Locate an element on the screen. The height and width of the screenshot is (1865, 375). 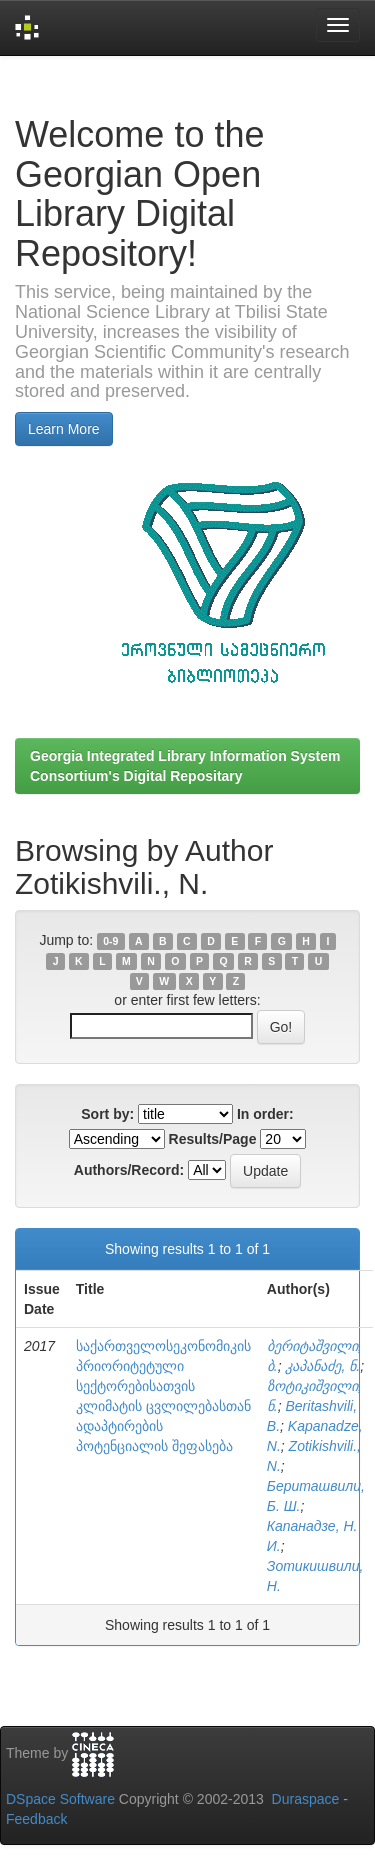
Authors/Record: is located at coordinates (129, 1170).